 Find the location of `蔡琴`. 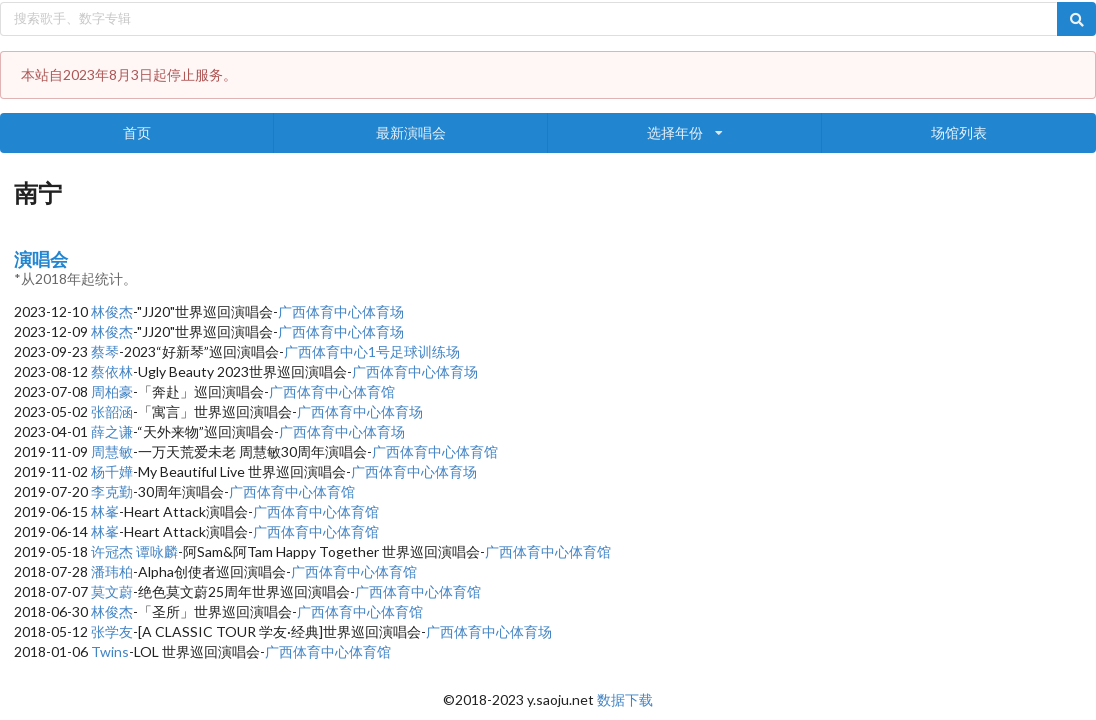

蔡琴 is located at coordinates (105, 351).